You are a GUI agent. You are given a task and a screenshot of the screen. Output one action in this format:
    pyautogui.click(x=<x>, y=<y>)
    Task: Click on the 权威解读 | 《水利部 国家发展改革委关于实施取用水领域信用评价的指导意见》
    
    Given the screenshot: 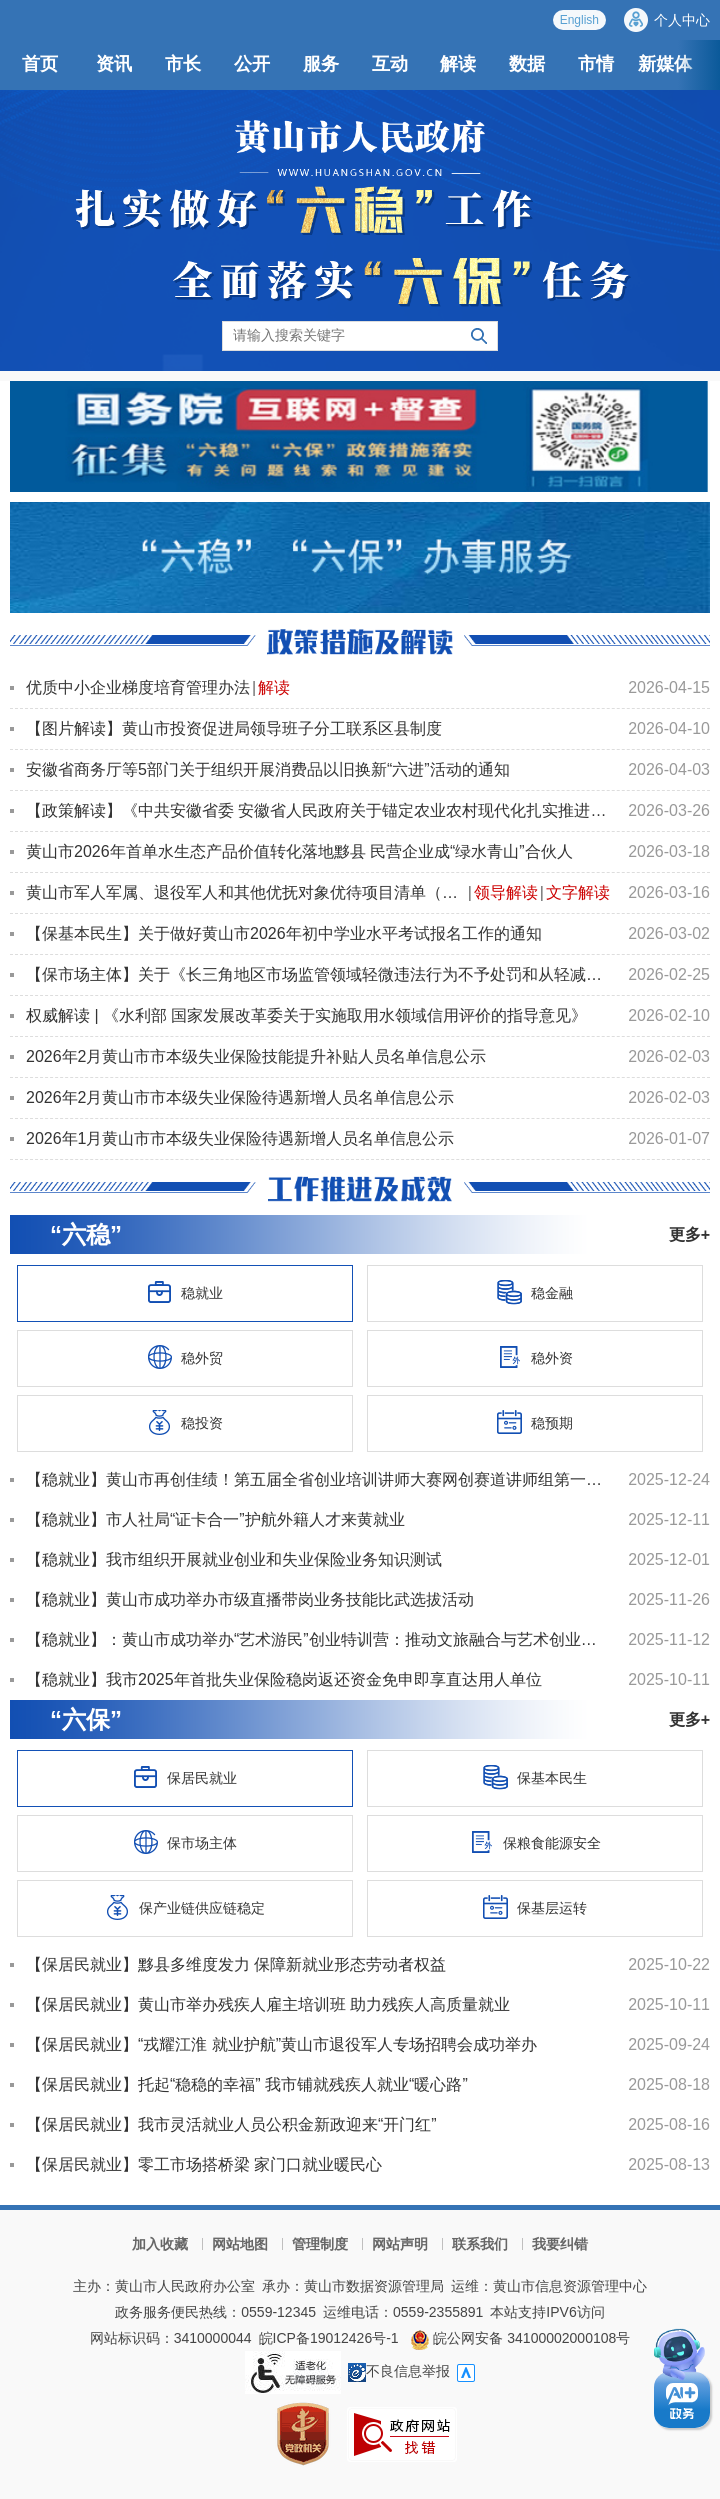 What is the action you would take?
    pyautogui.click(x=307, y=1015)
    